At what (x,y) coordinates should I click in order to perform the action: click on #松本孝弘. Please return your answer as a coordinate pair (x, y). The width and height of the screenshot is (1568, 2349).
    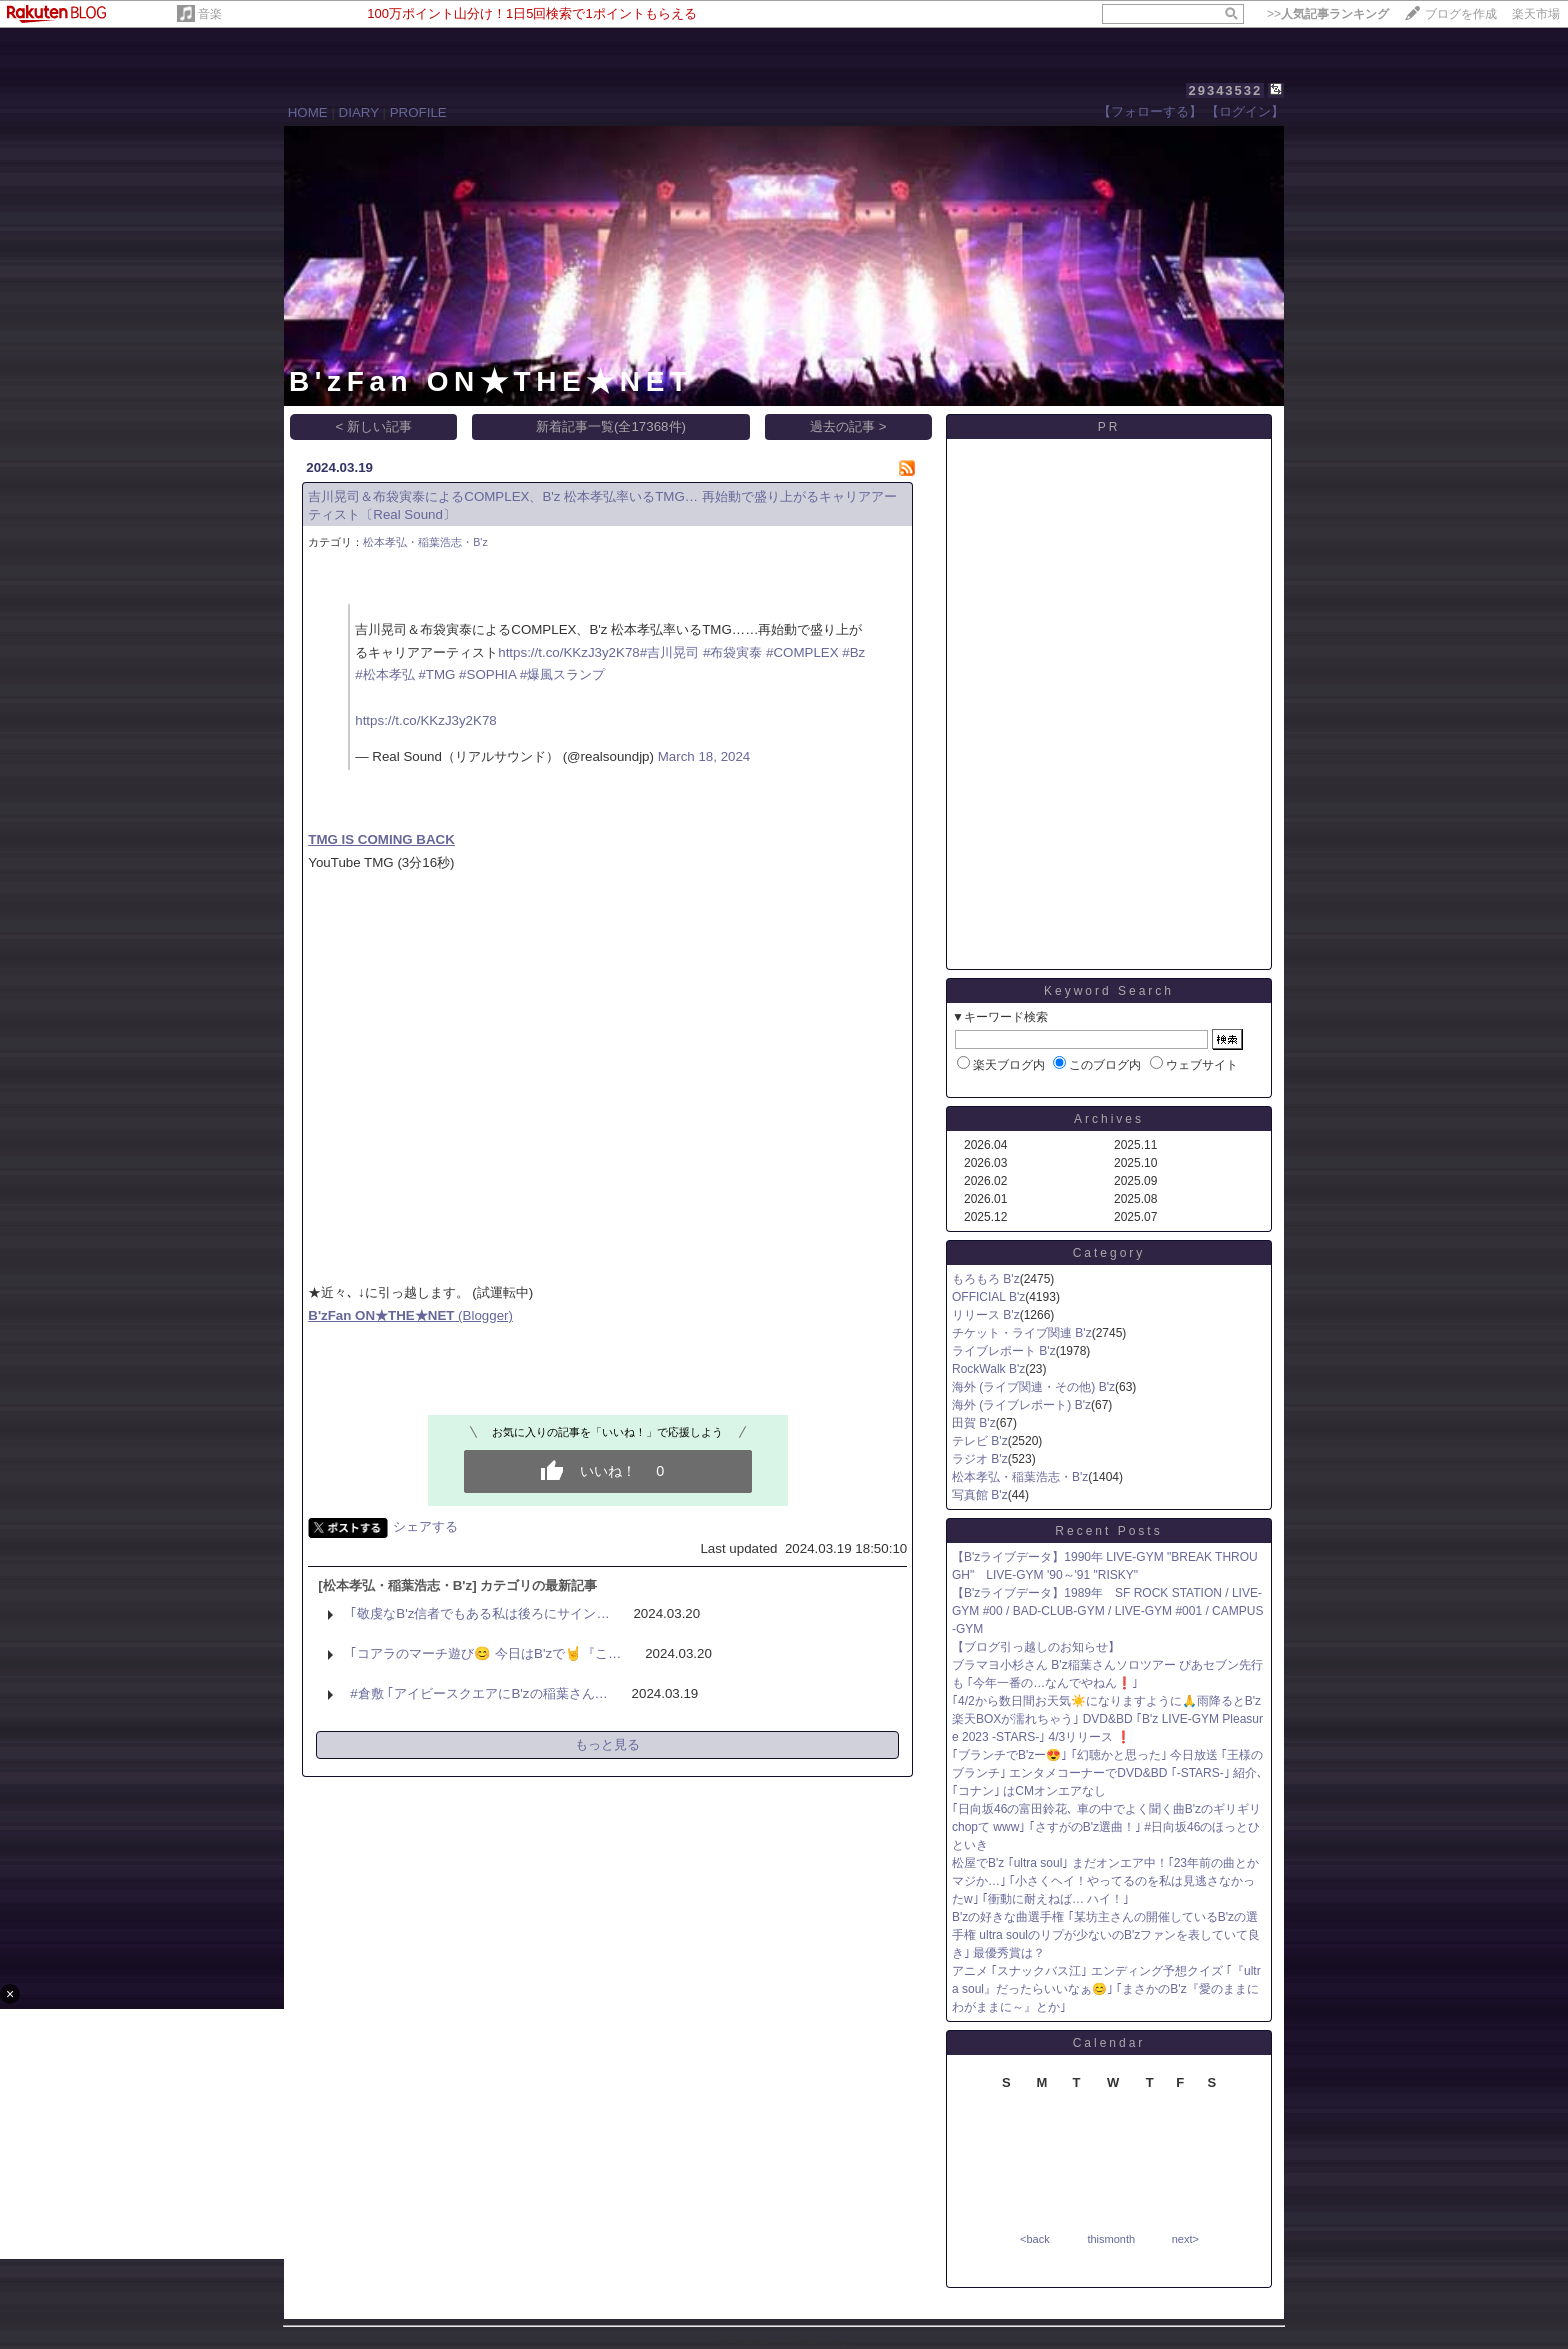
    Looking at the image, I should click on (384, 674).